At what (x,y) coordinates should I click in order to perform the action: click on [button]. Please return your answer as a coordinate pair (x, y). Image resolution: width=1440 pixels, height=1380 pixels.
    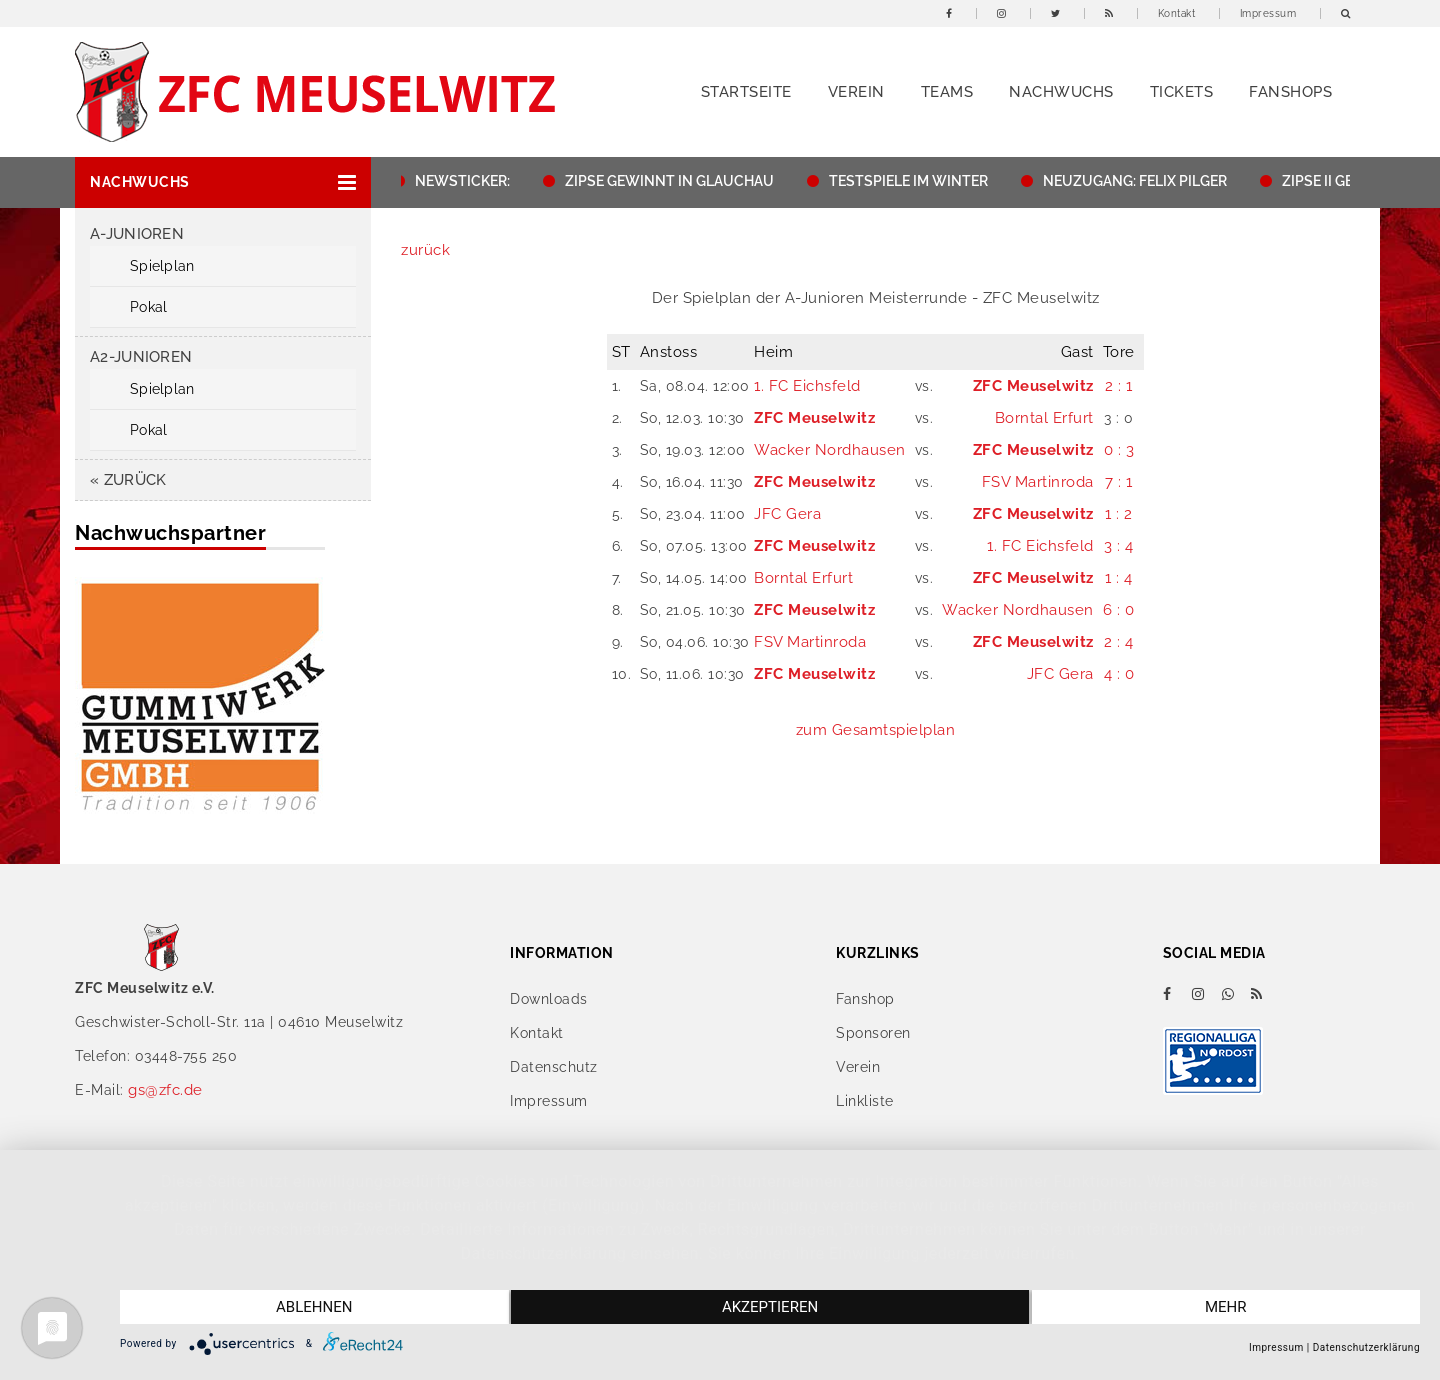
    Looking at the image, I should click on (223, 182).